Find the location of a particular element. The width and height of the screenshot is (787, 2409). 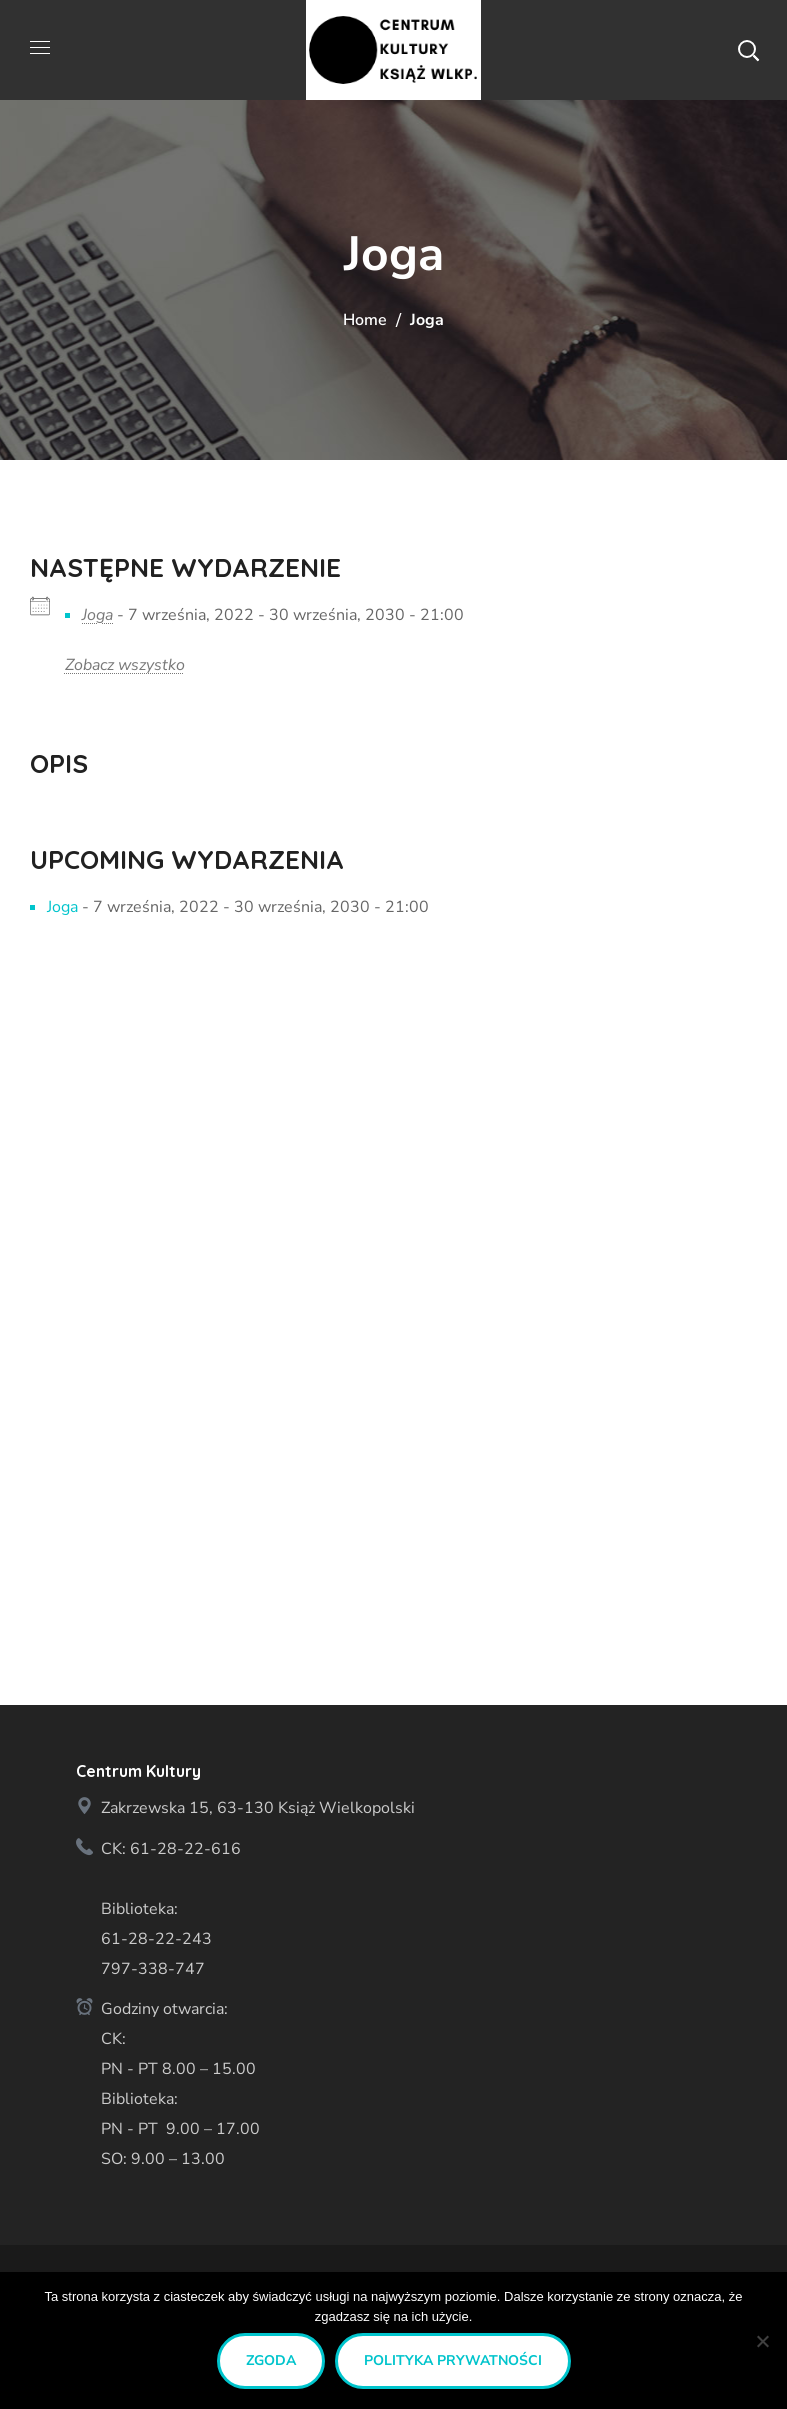

Polityka prywatności is located at coordinates (453, 2360).